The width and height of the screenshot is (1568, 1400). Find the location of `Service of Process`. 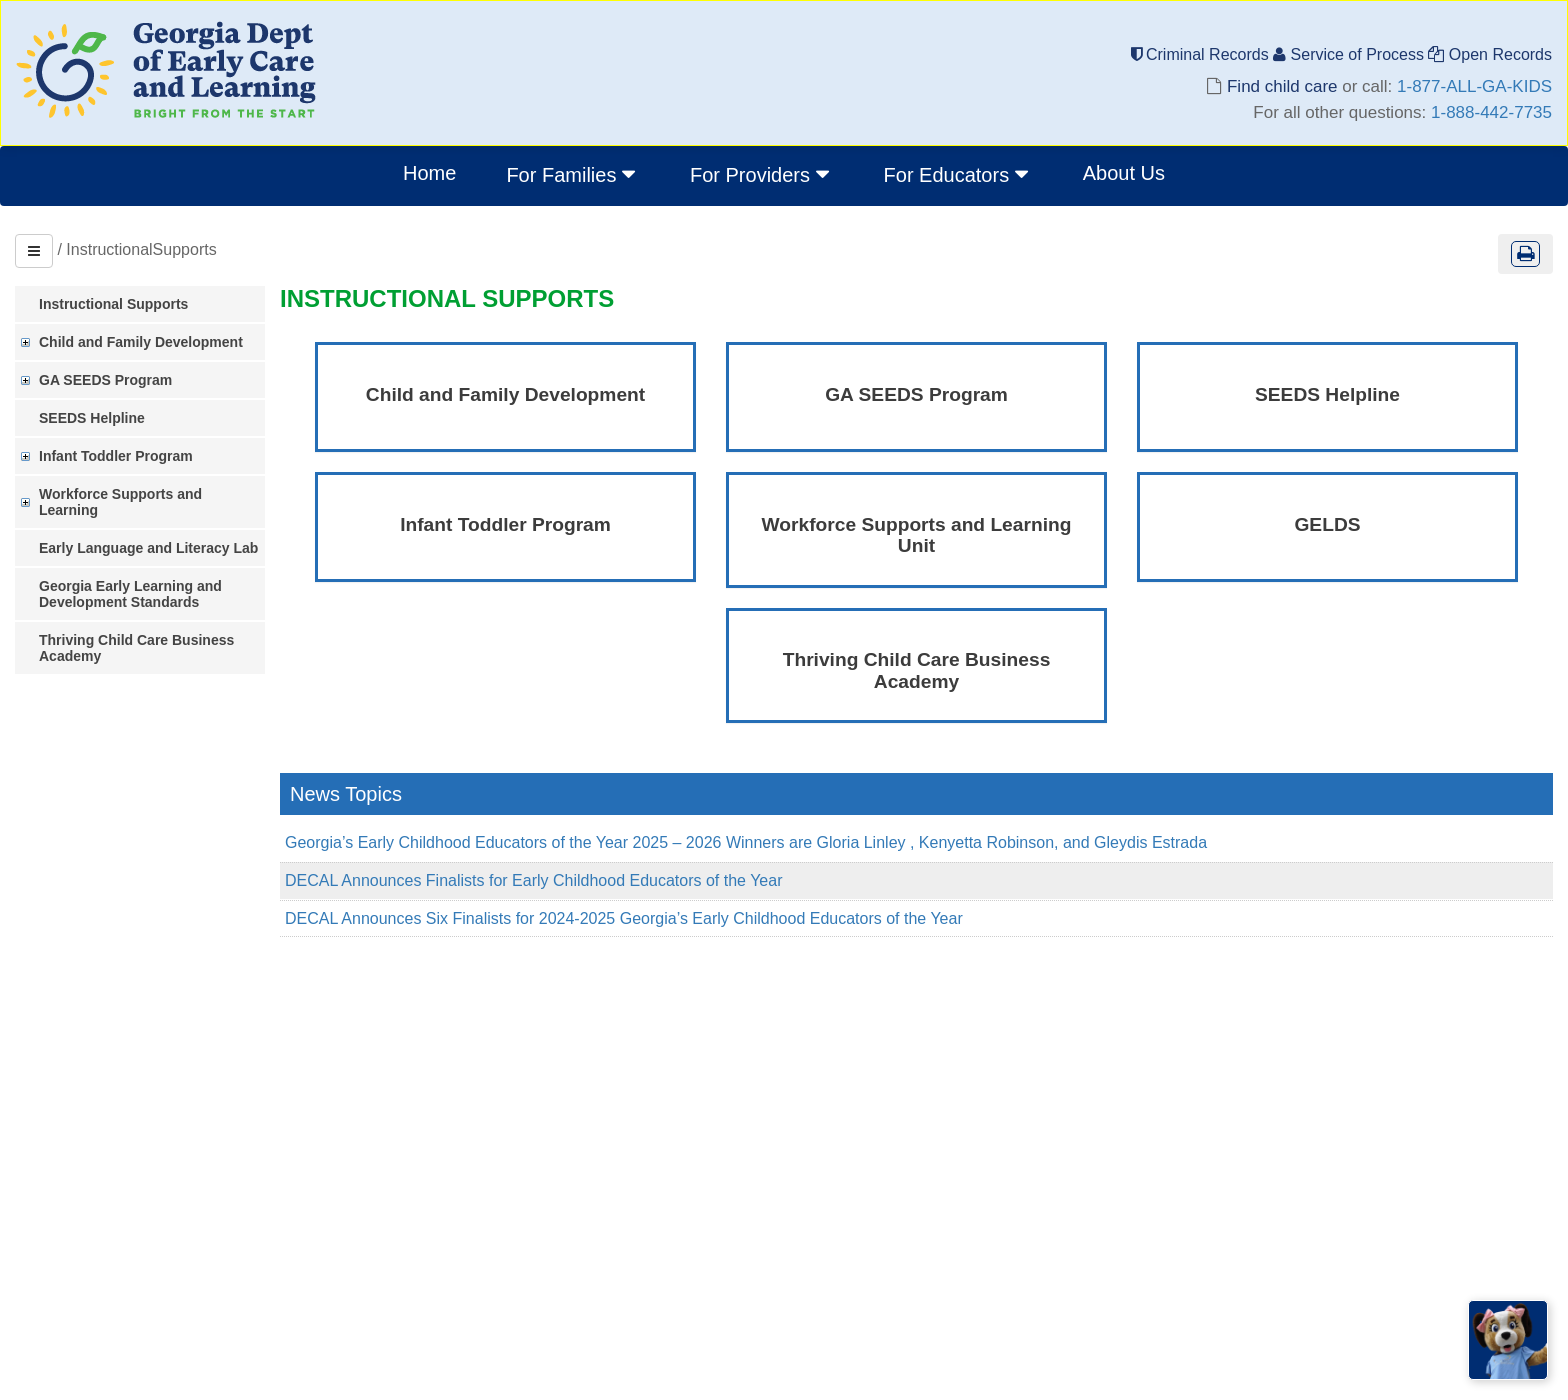

Service of Process is located at coordinates (1350, 54).